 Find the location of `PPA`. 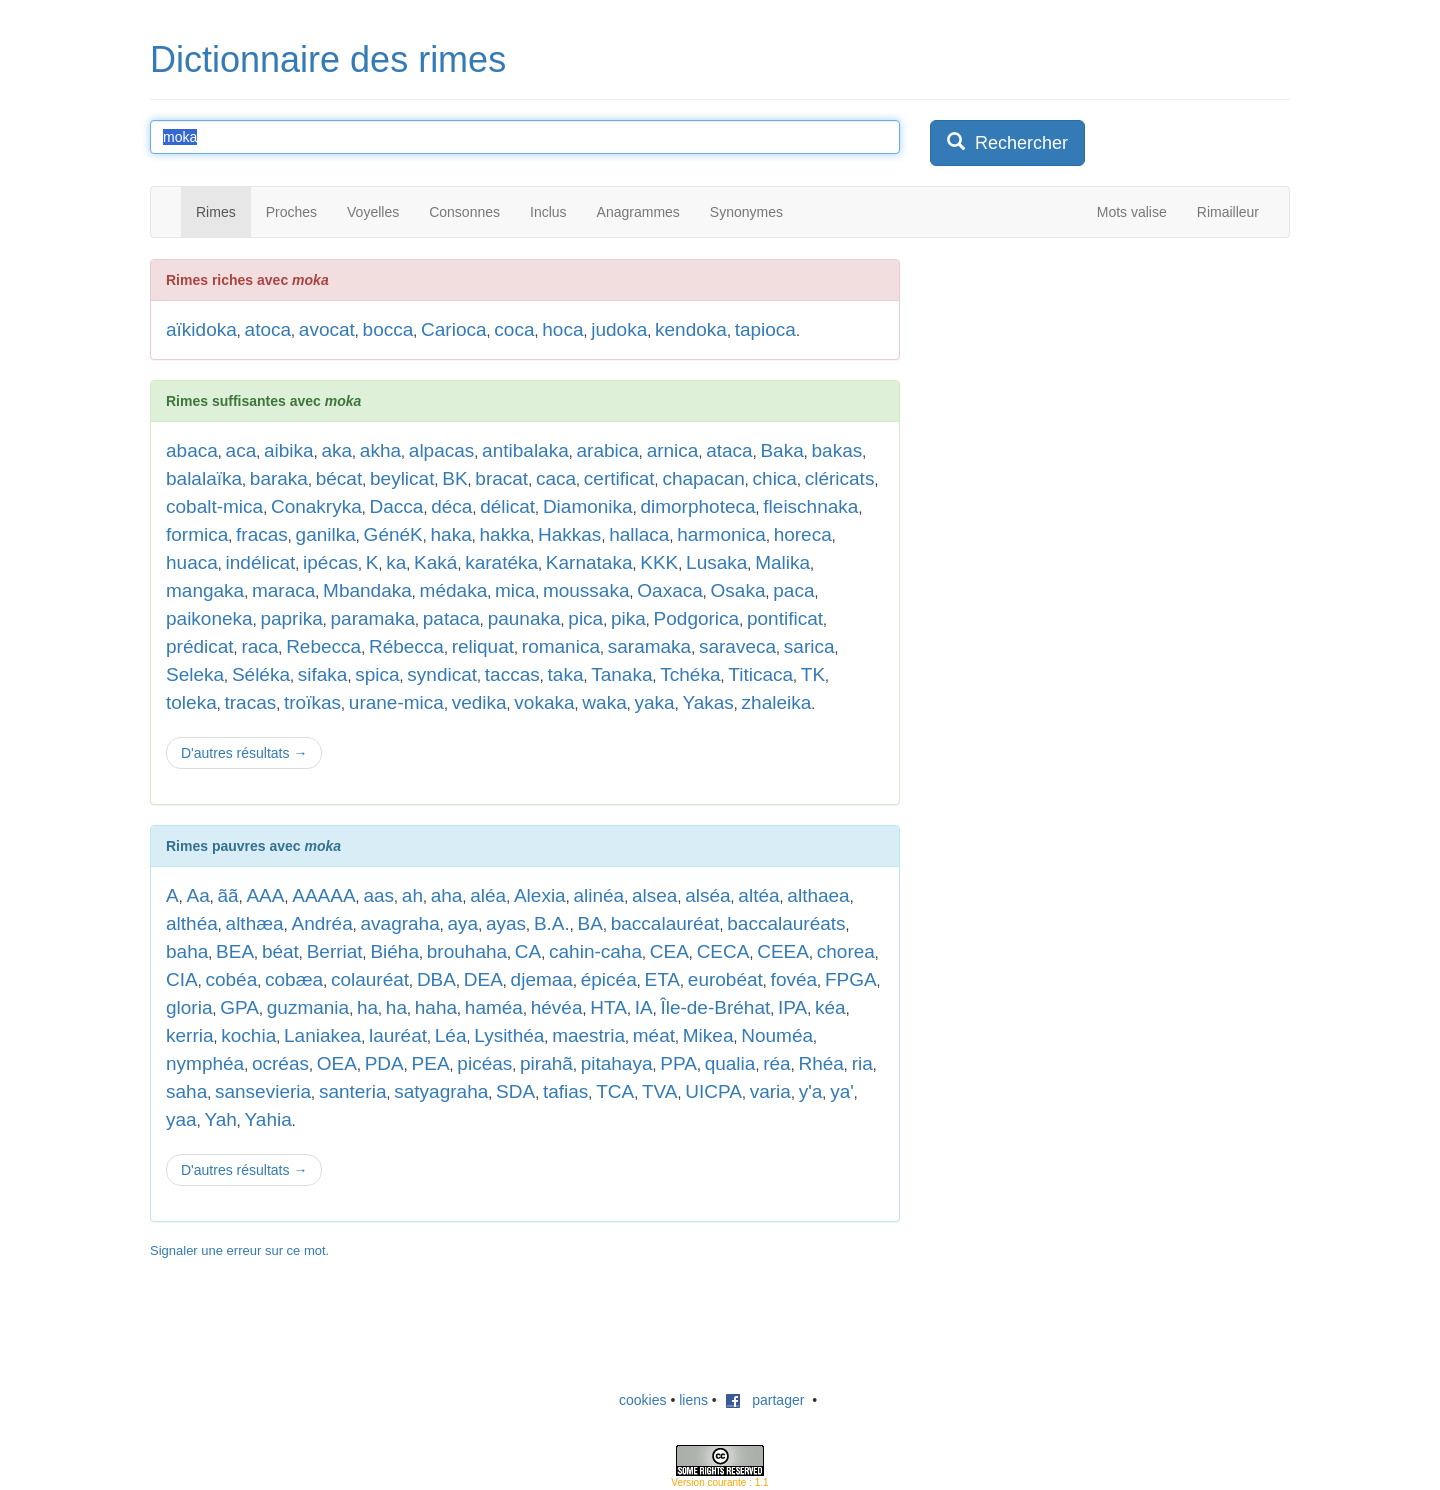

PPA is located at coordinates (678, 1063).